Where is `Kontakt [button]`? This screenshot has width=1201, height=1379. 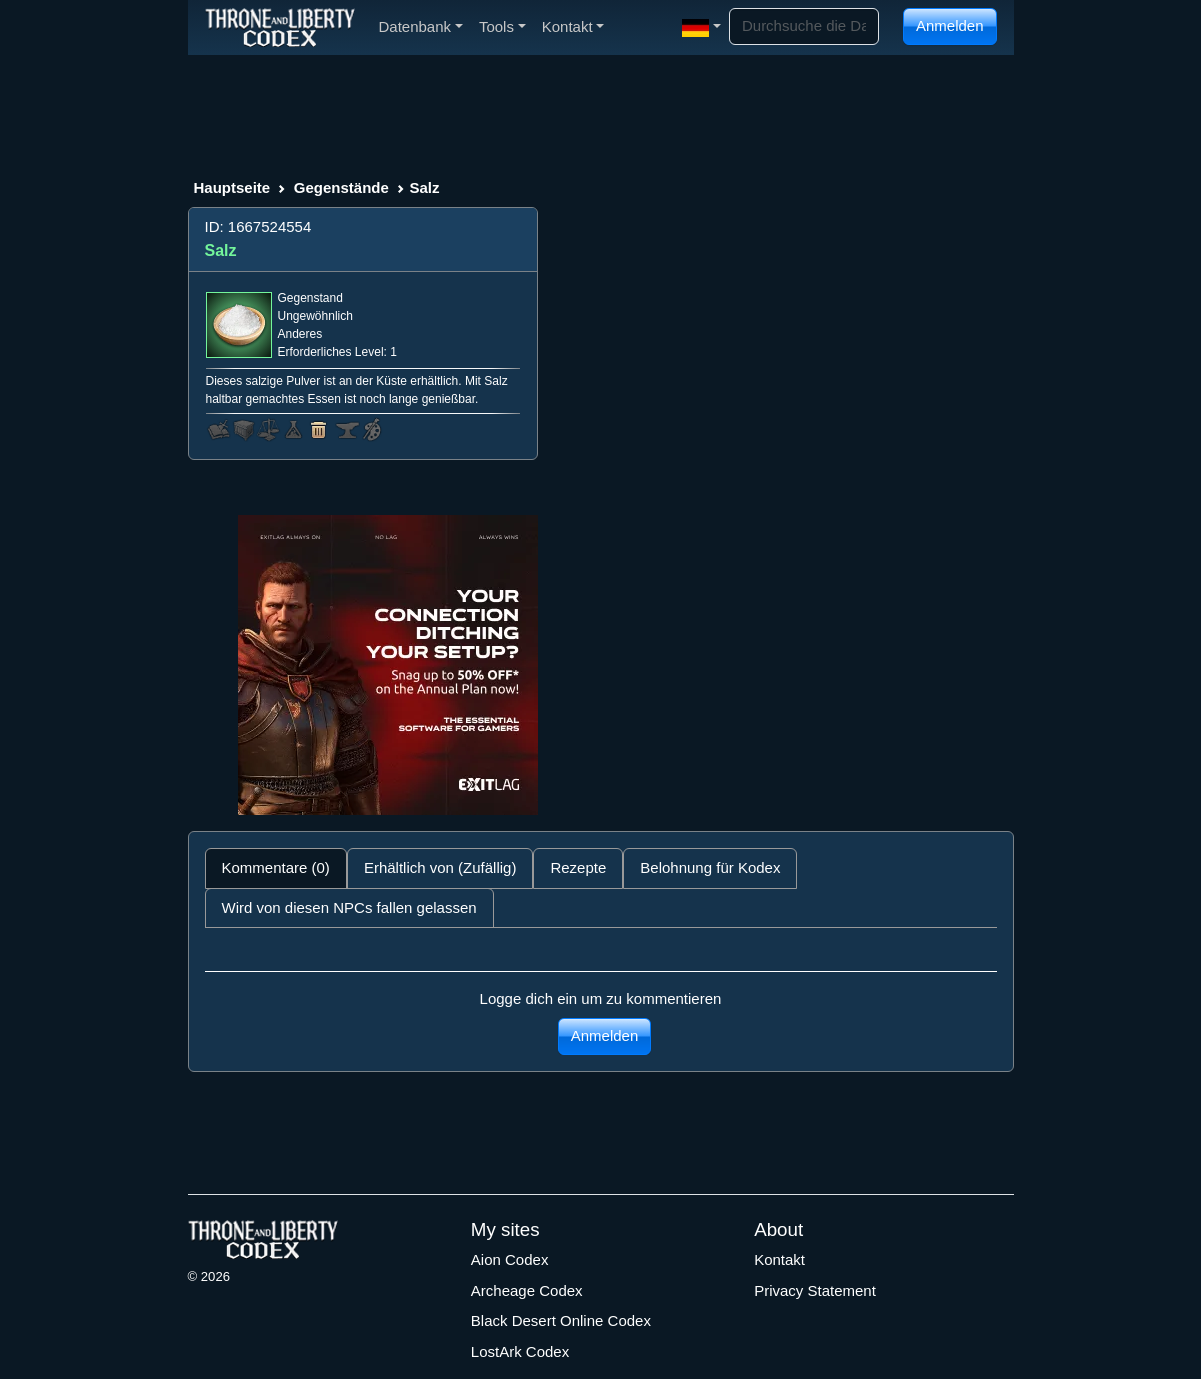
Kontakt [button] is located at coordinates (573, 26).